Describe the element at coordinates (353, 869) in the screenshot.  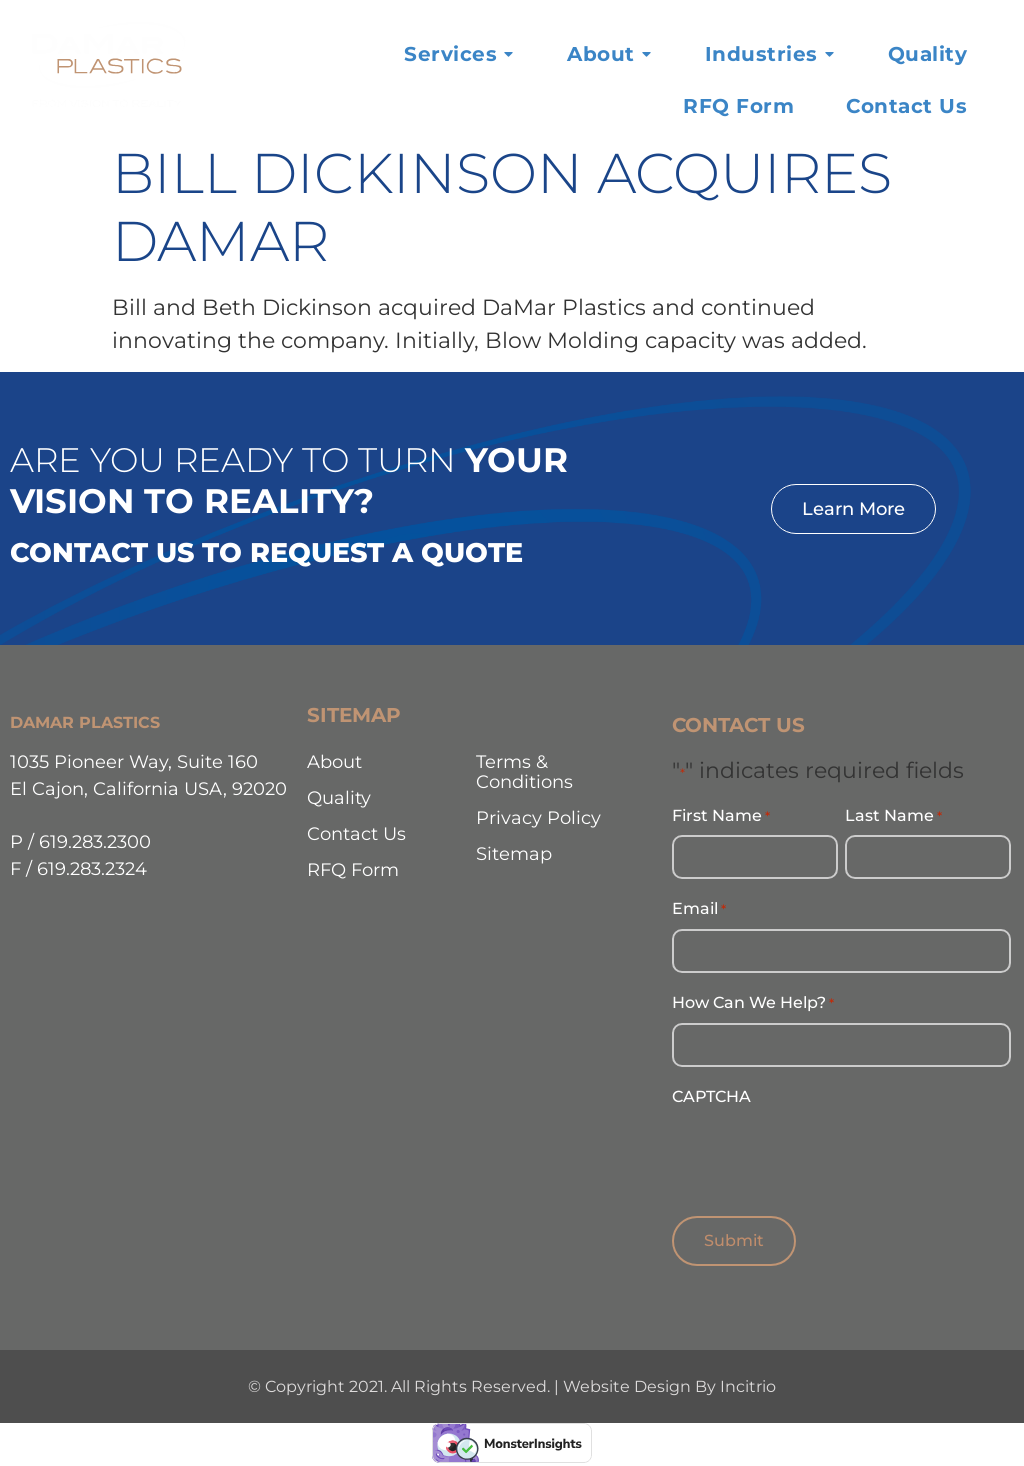
I see `RFQ Form` at that location.